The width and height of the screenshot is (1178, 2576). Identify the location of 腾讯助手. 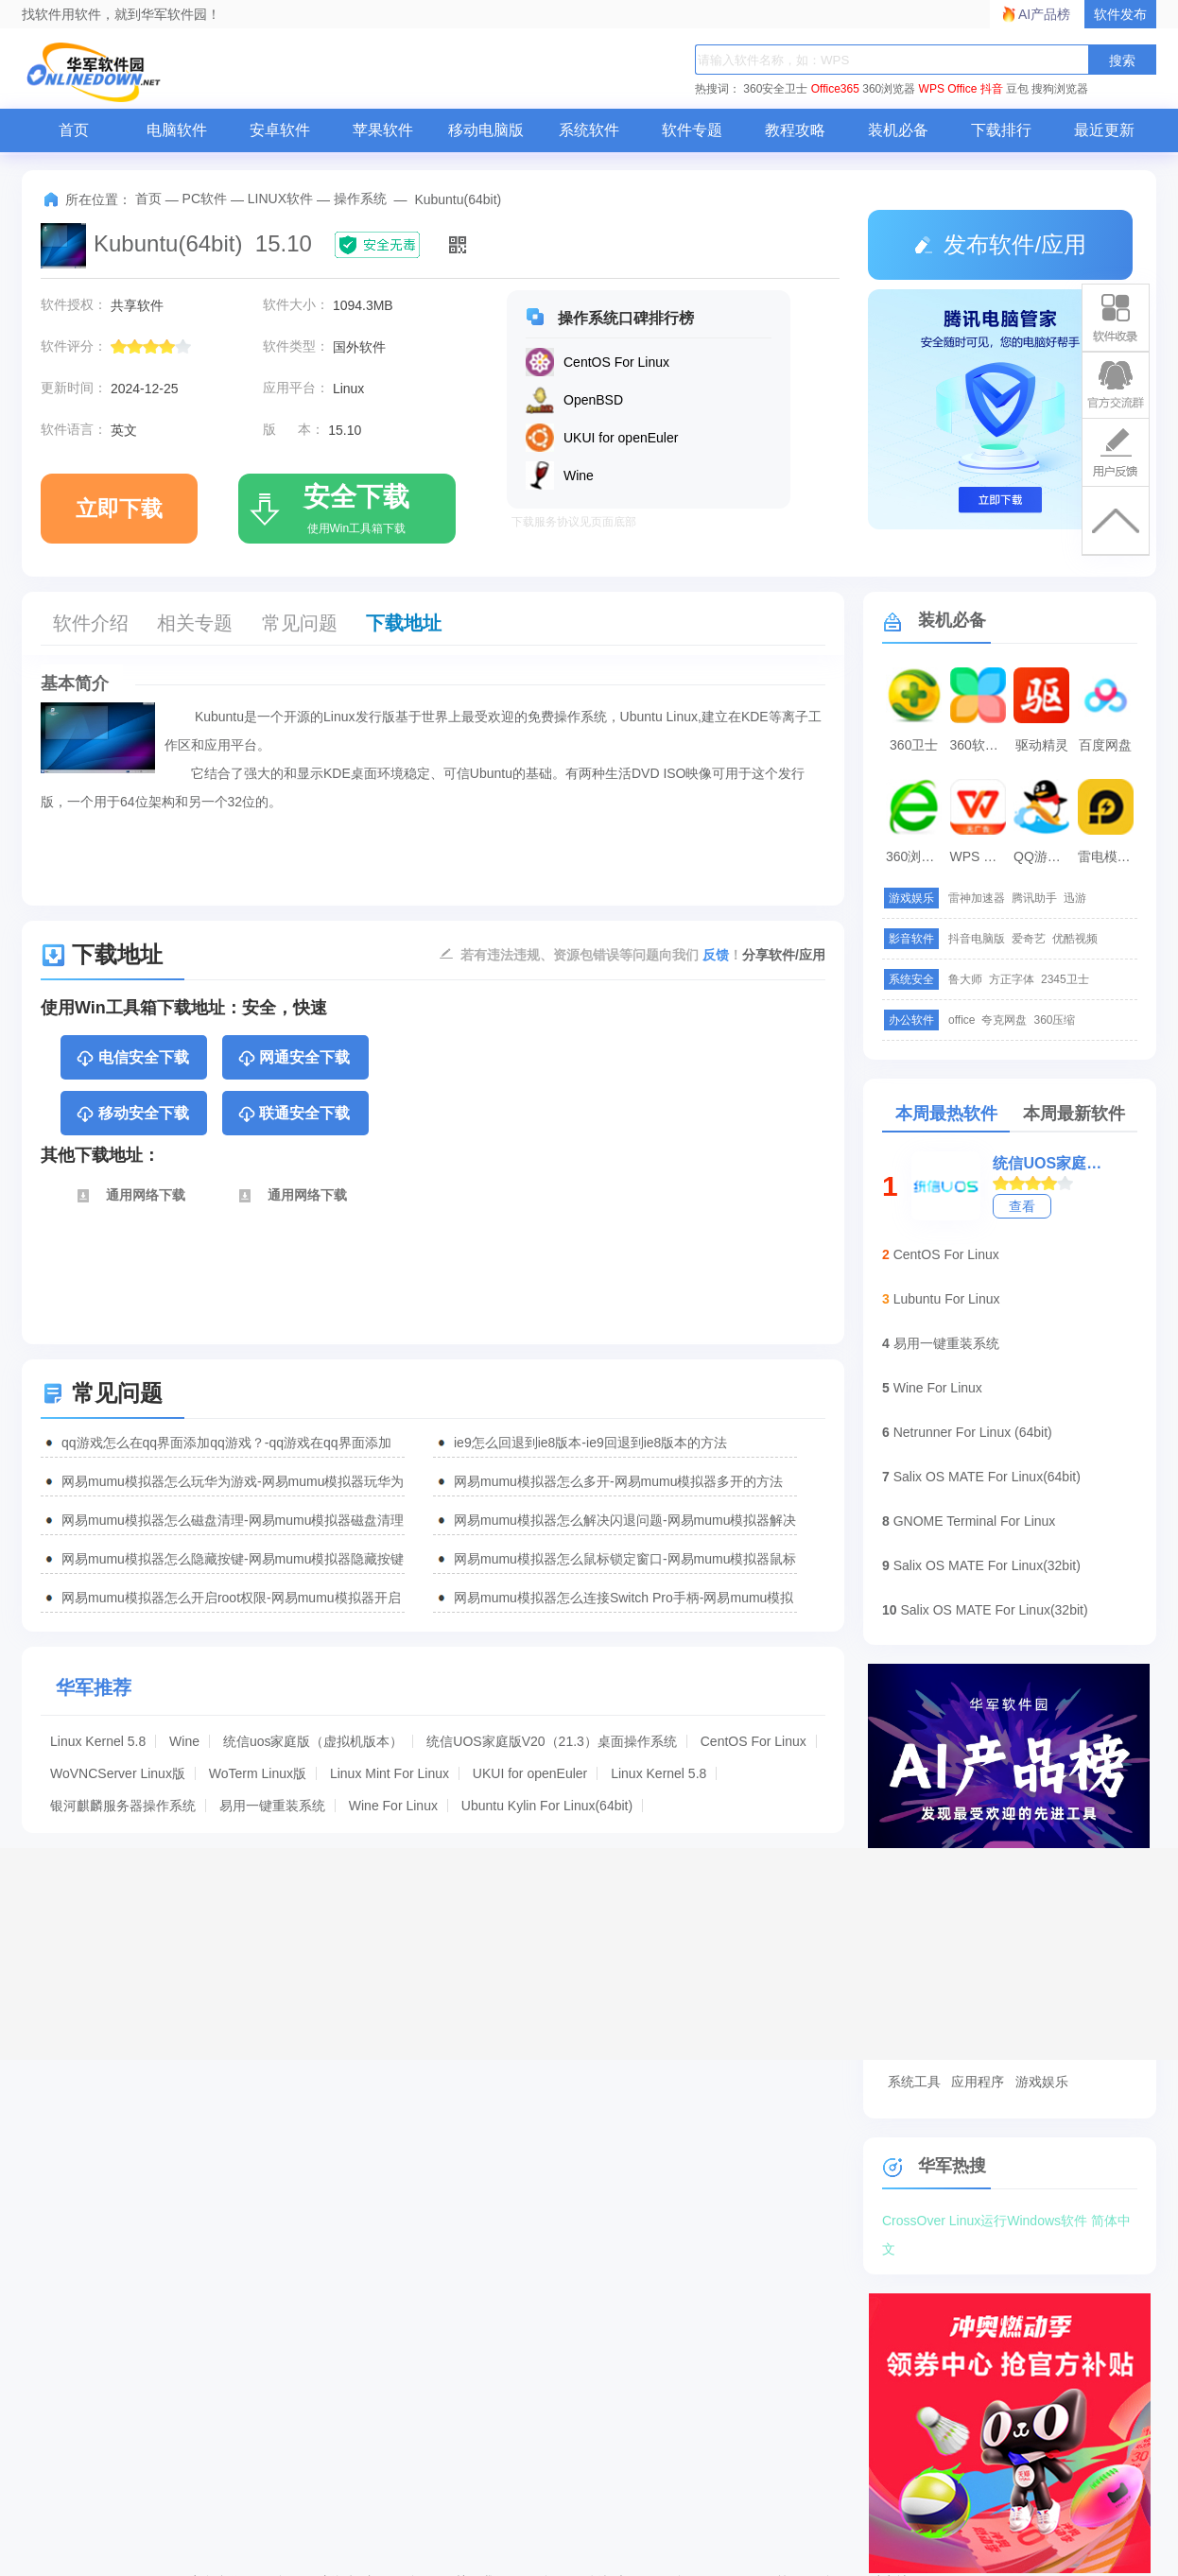
(1034, 898).